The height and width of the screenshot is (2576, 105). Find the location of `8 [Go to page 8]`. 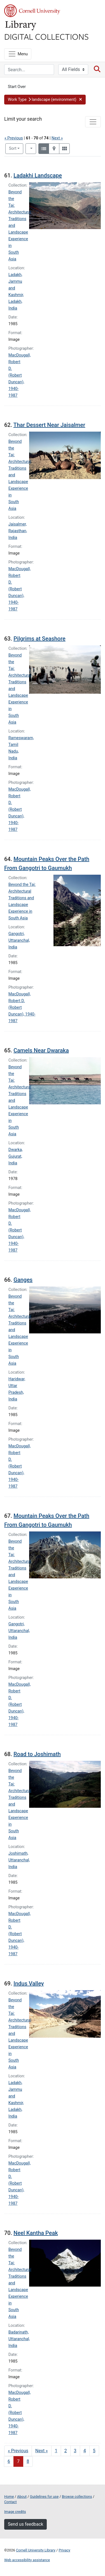

8 [Go to page 8] is located at coordinates (28, 2461).